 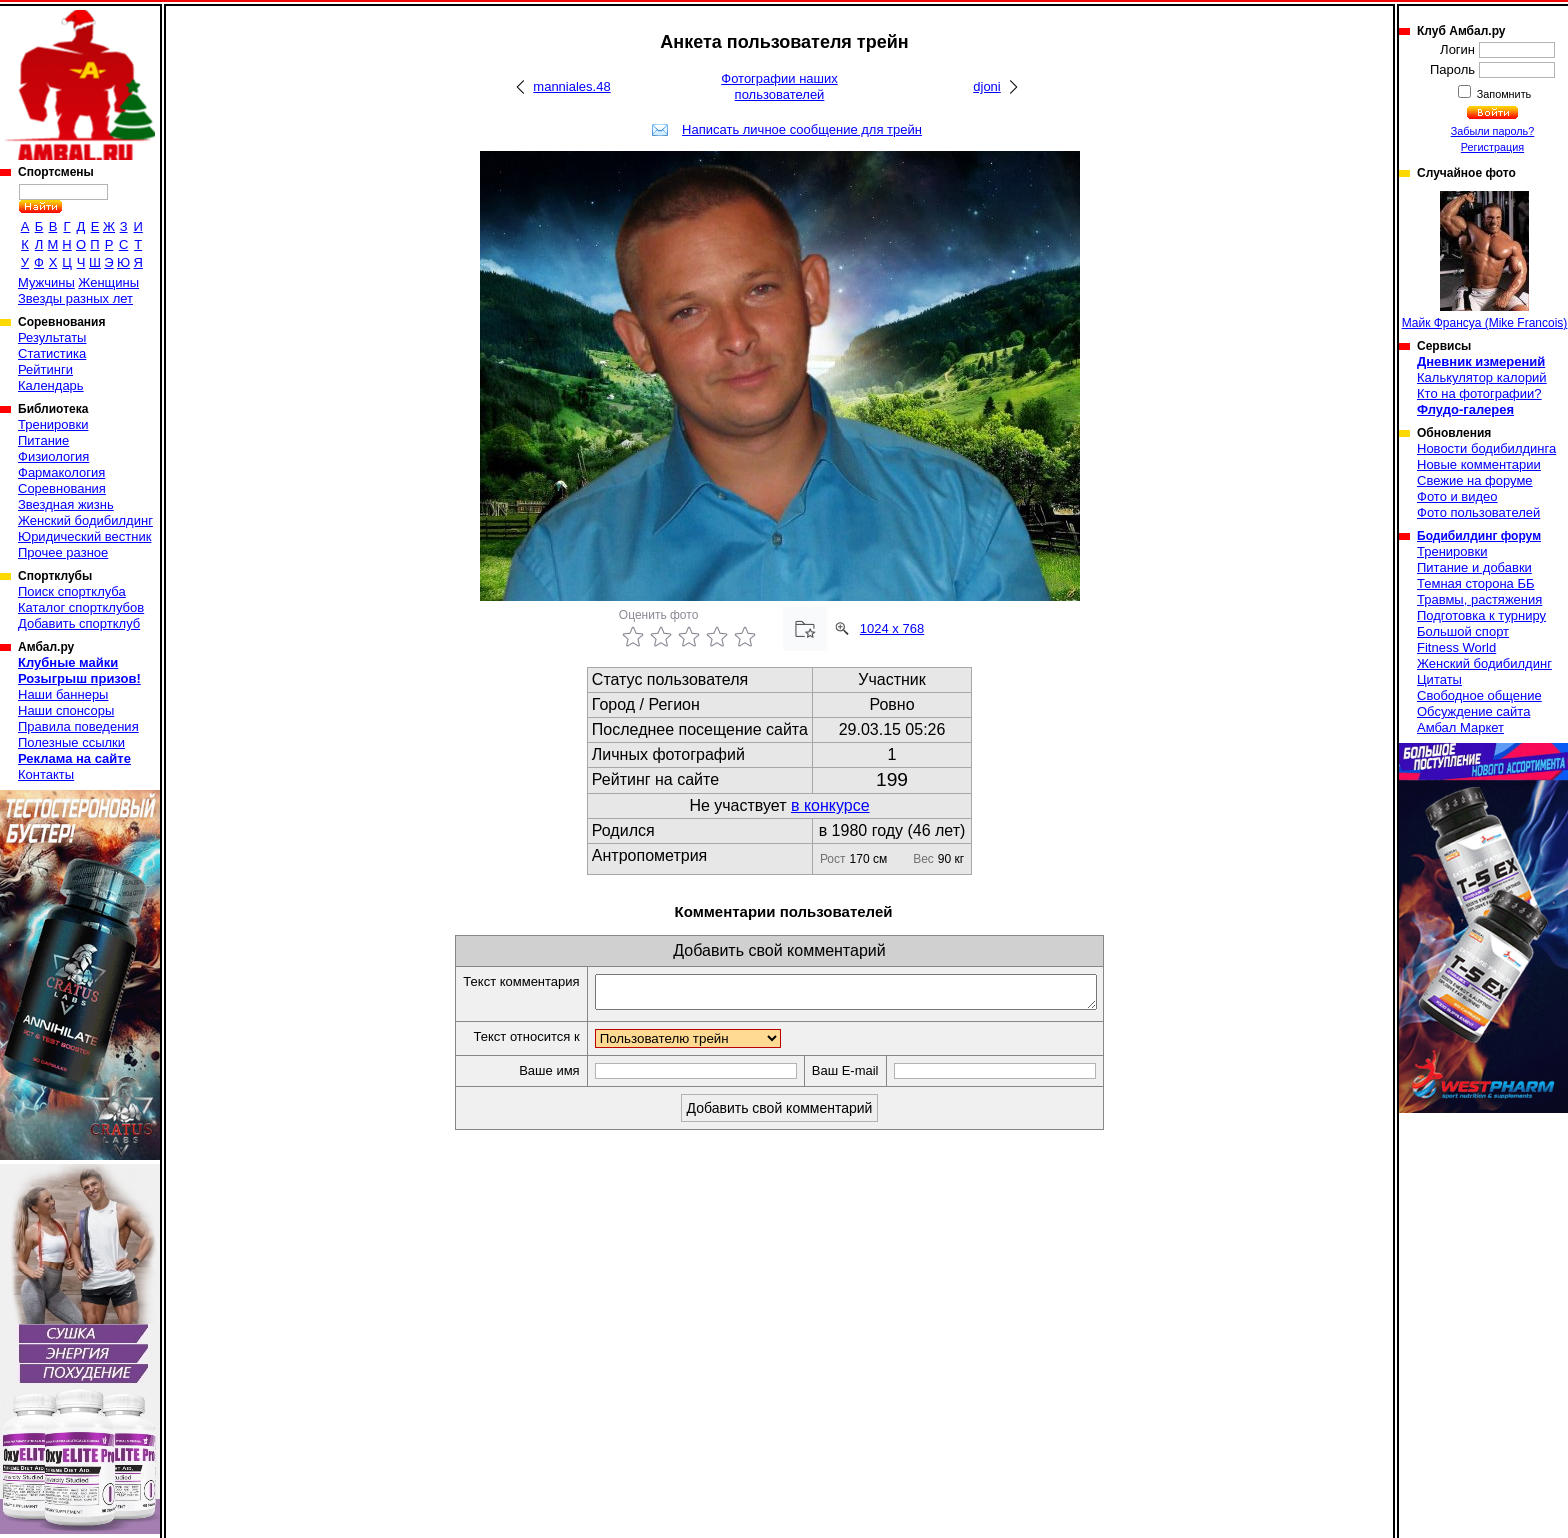 I want to click on Юридический вестник, so click(x=84, y=536).